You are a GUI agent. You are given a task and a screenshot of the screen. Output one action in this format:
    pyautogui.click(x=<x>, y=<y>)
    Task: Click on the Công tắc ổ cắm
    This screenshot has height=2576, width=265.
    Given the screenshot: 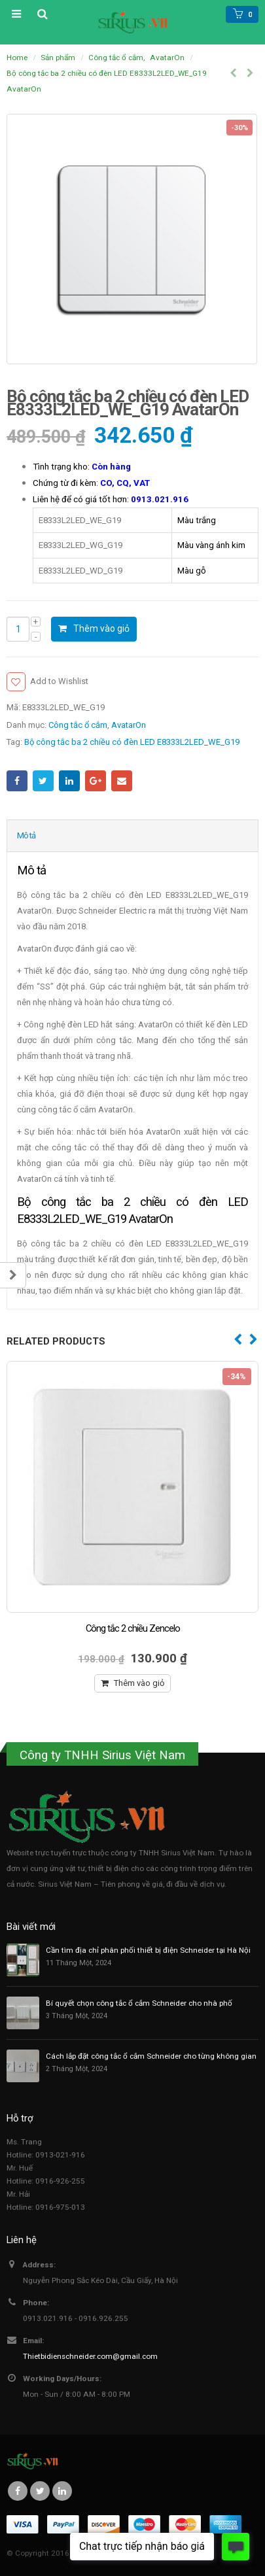 What is the action you would take?
    pyautogui.click(x=77, y=725)
    